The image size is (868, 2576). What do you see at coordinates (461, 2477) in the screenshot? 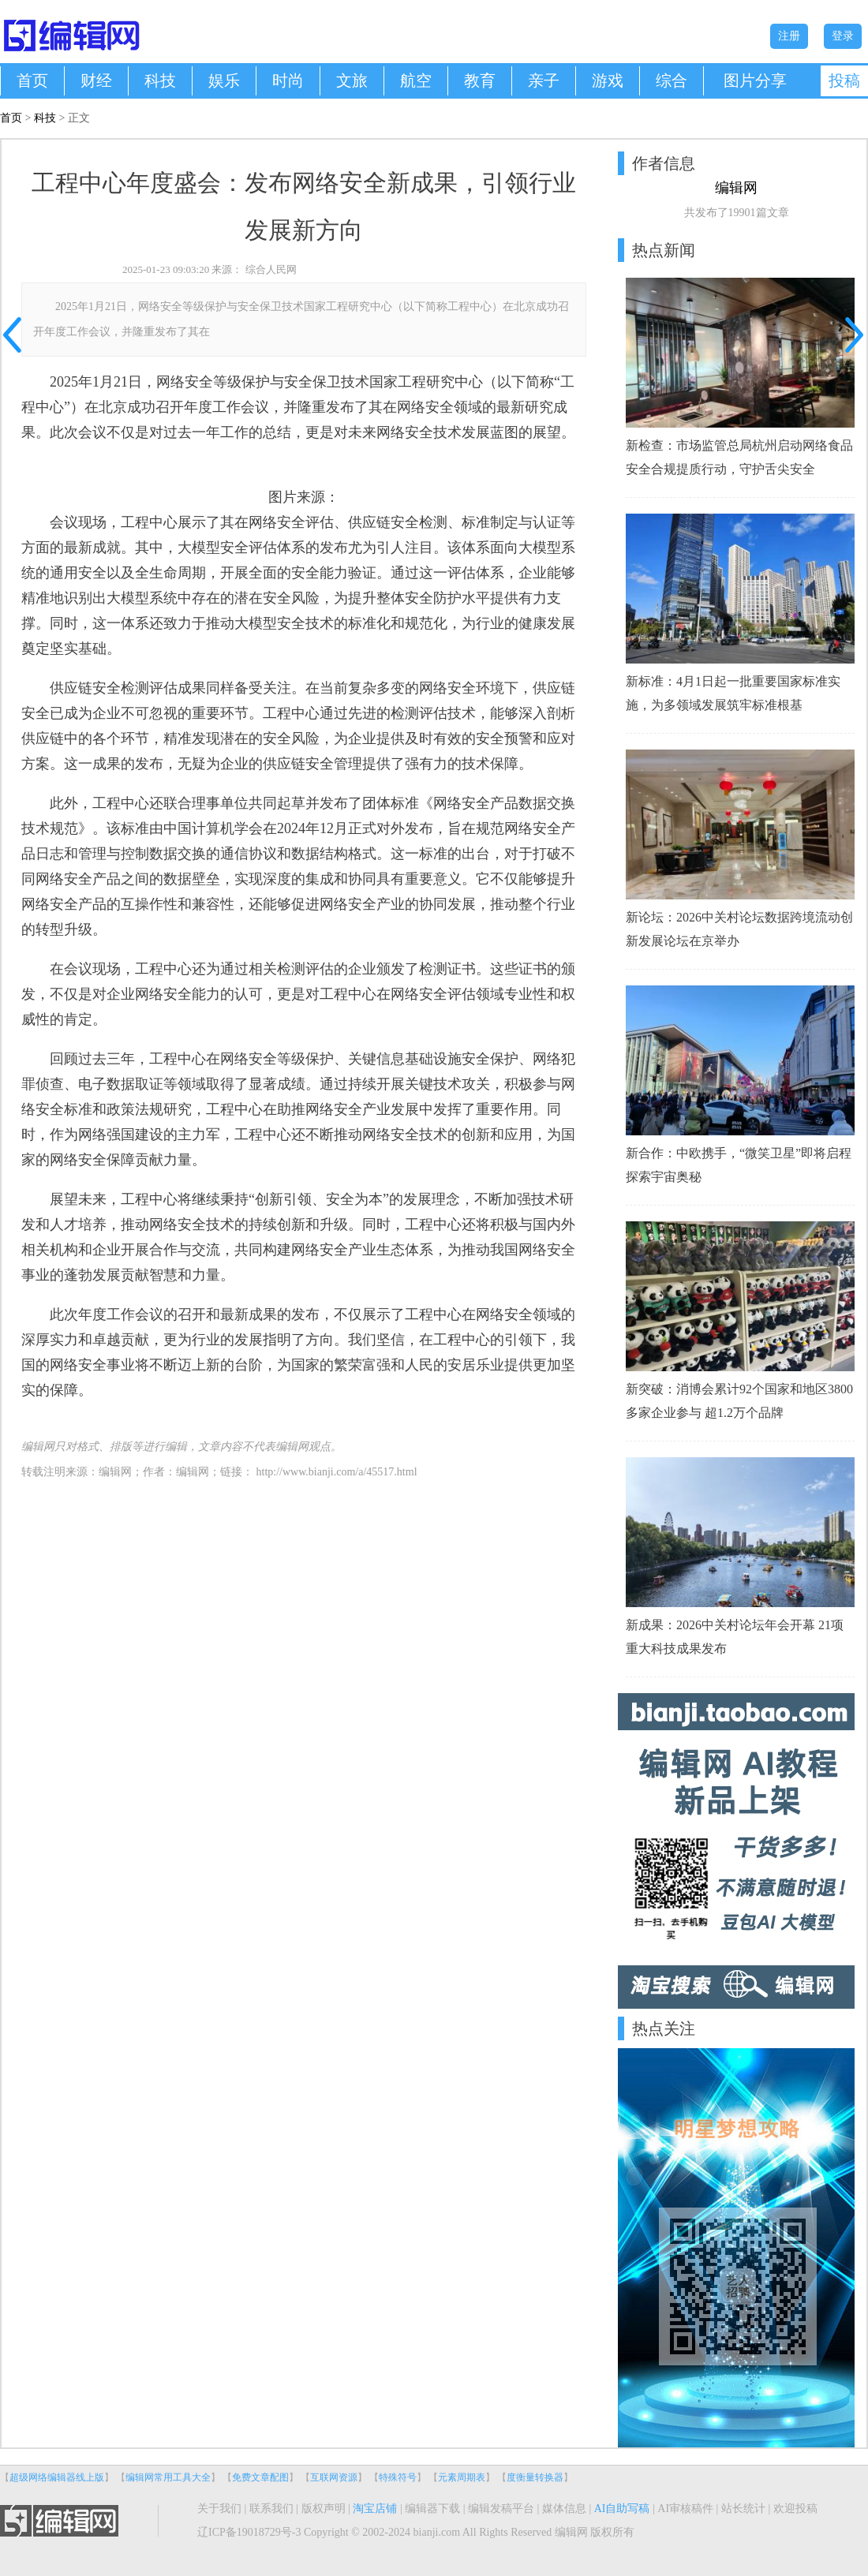
I see `元素周期表` at bounding box center [461, 2477].